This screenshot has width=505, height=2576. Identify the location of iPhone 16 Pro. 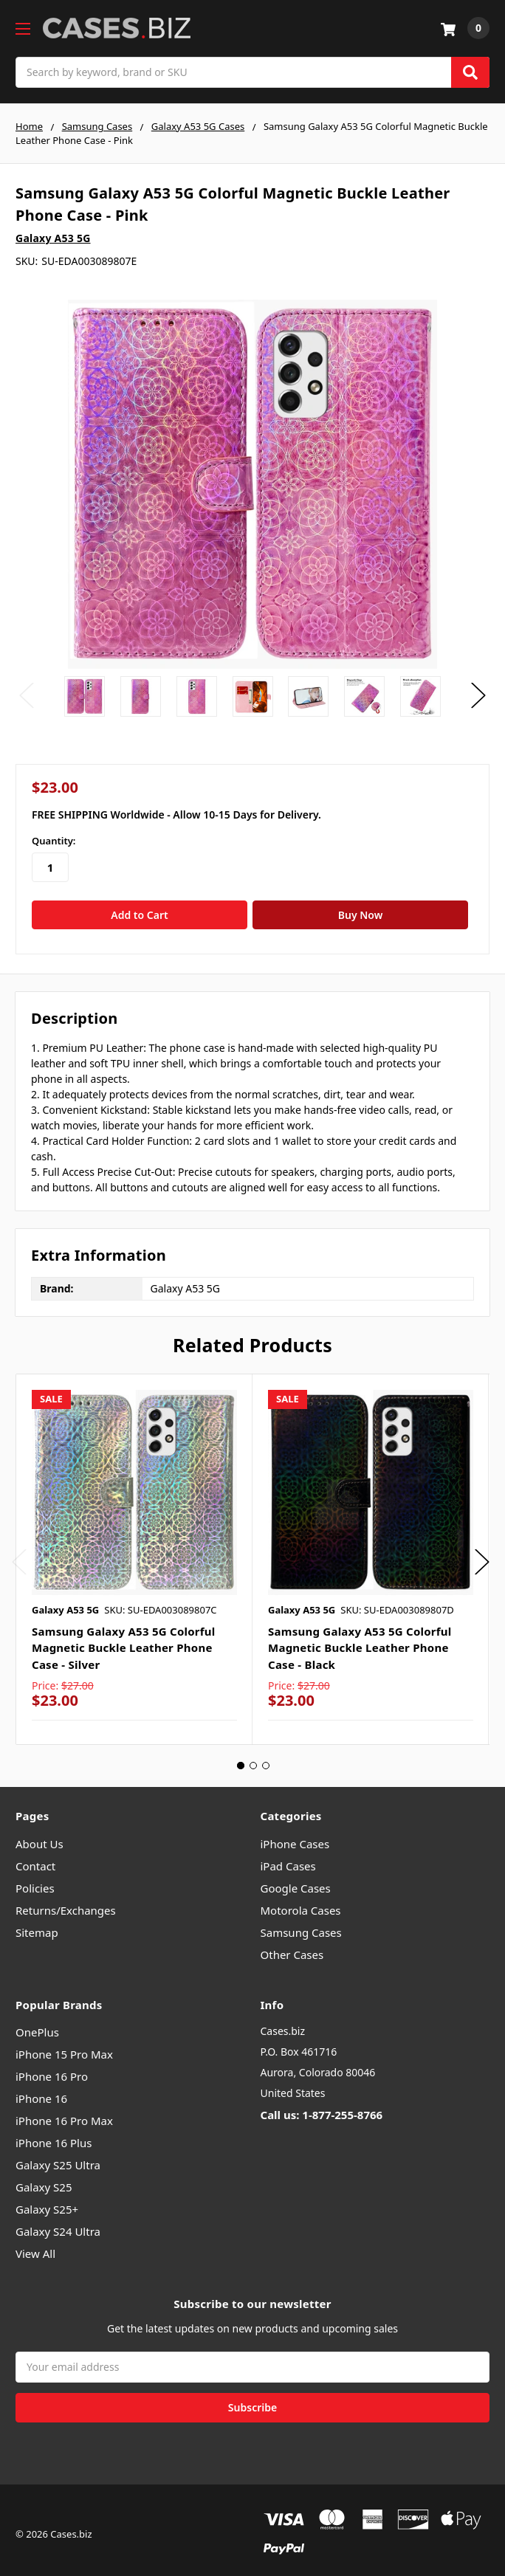
(52, 2068).